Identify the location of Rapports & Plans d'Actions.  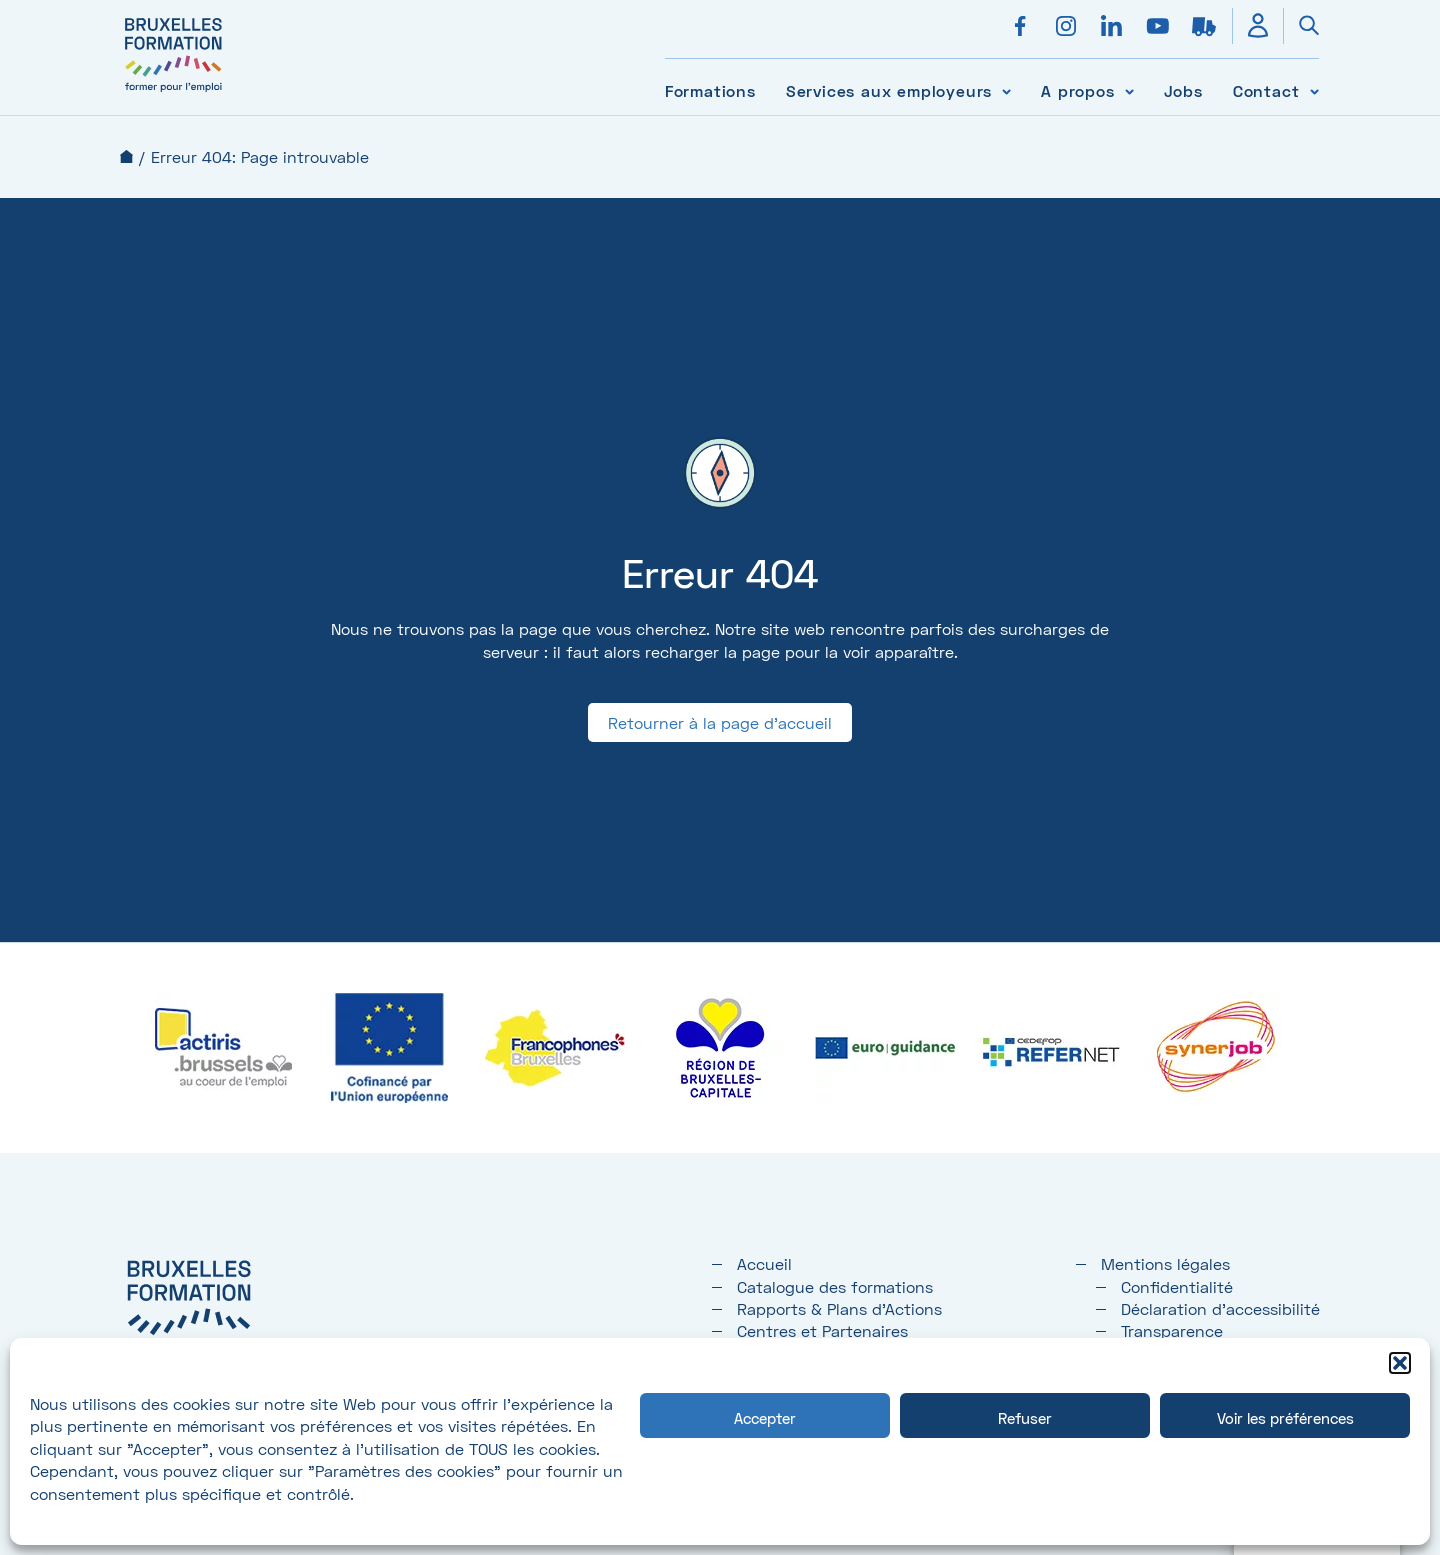
(839, 1308).